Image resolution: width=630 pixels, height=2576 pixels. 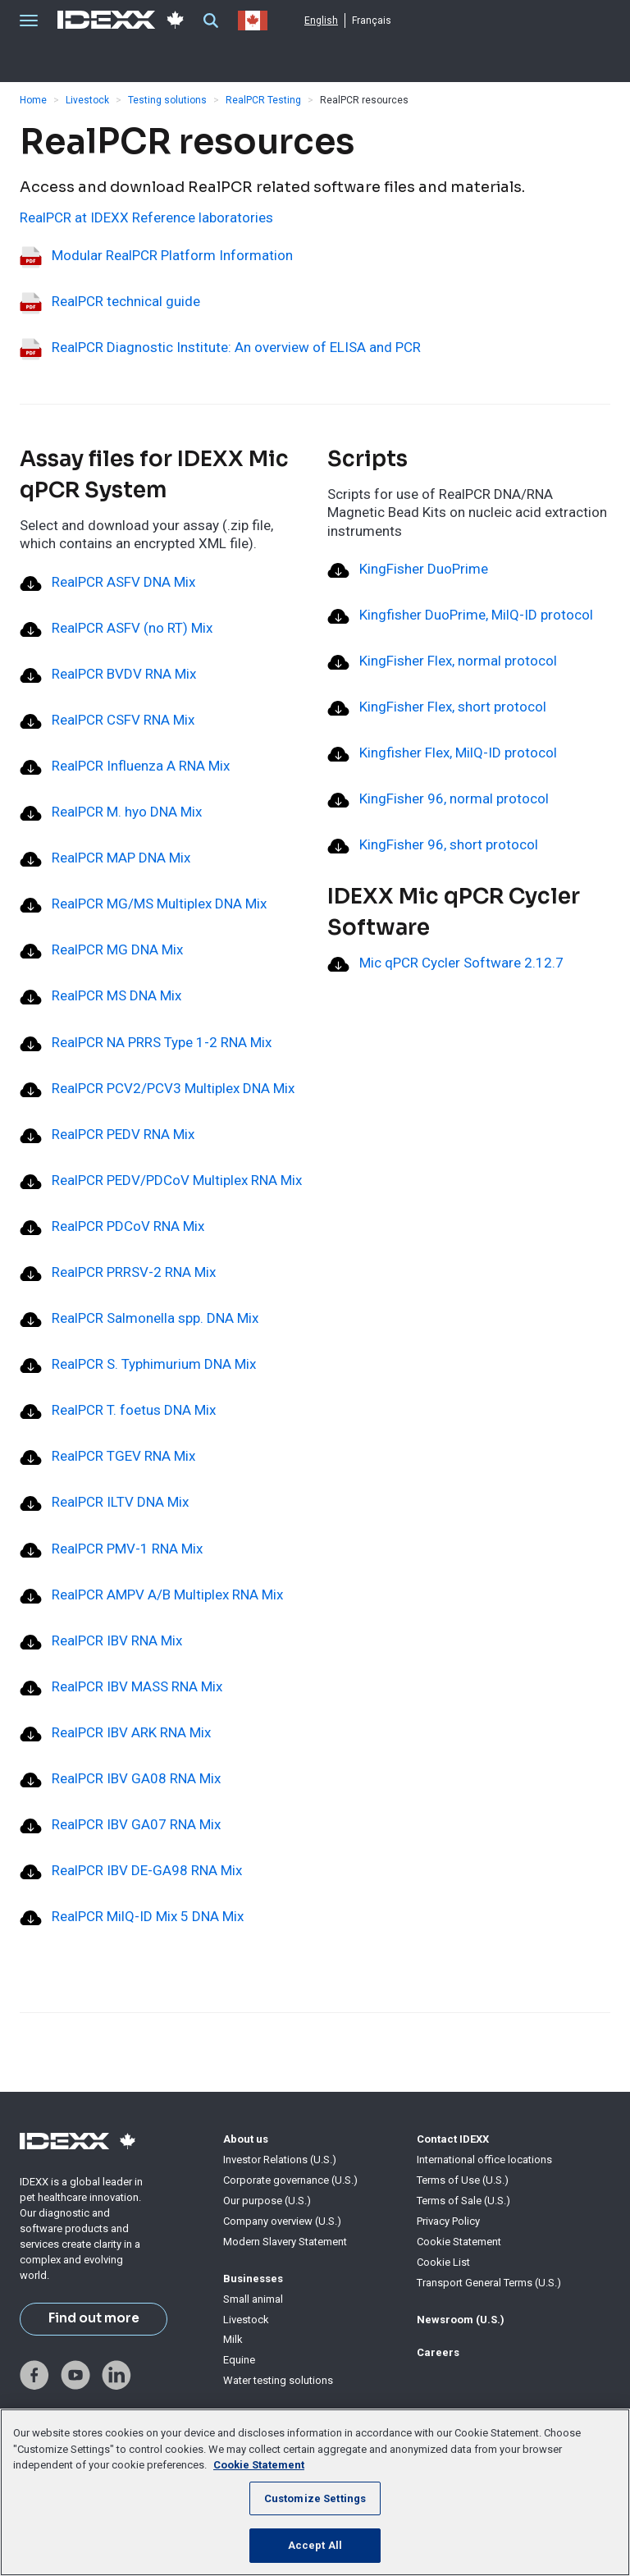 What do you see at coordinates (315, 2498) in the screenshot?
I see `Customize Settings [Customize Settings, Opens the preference center dialog]` at bounding box center [315, 2498].